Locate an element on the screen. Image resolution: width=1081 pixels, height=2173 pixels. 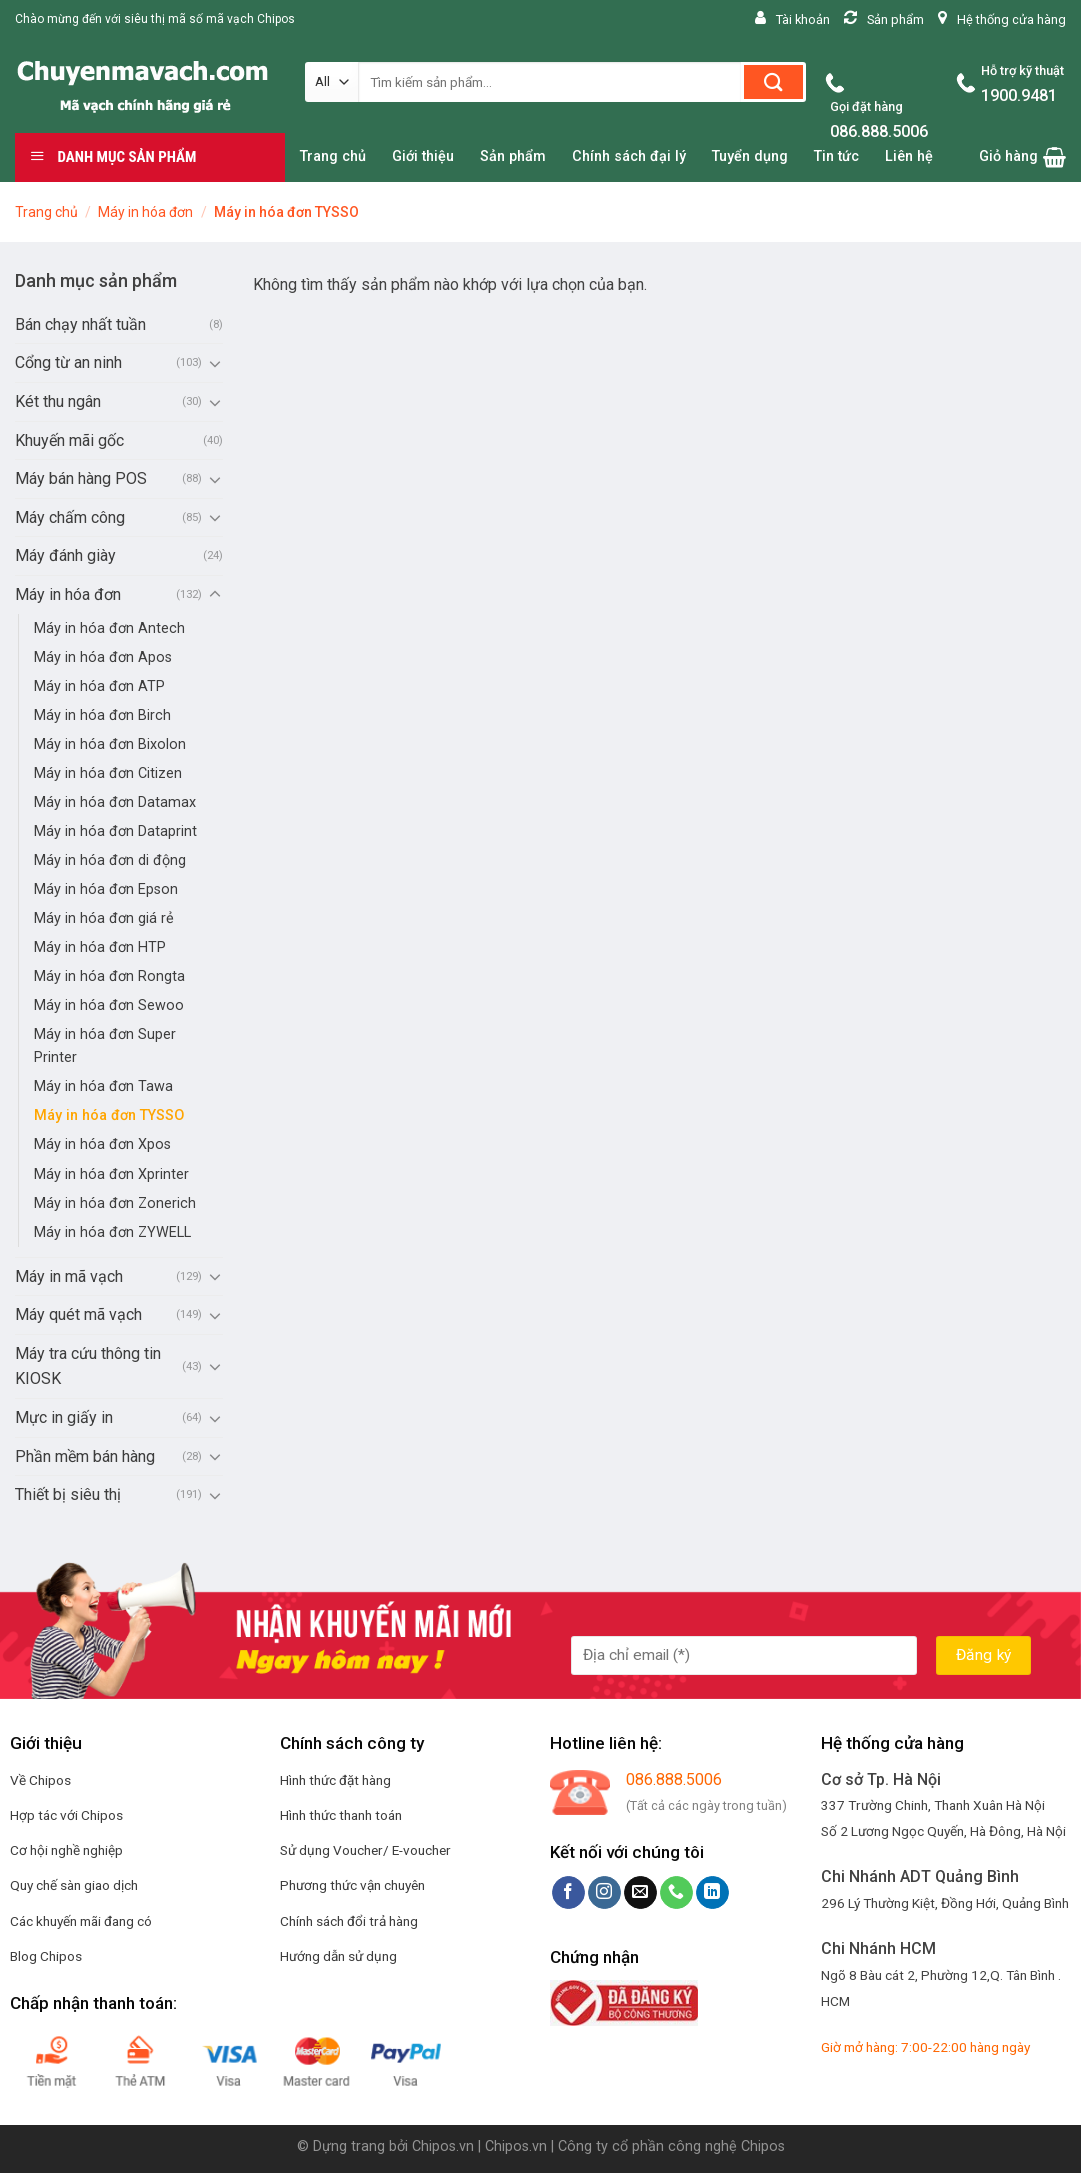
Phần mềm bán hàng is located at coordinates (85, 1456).